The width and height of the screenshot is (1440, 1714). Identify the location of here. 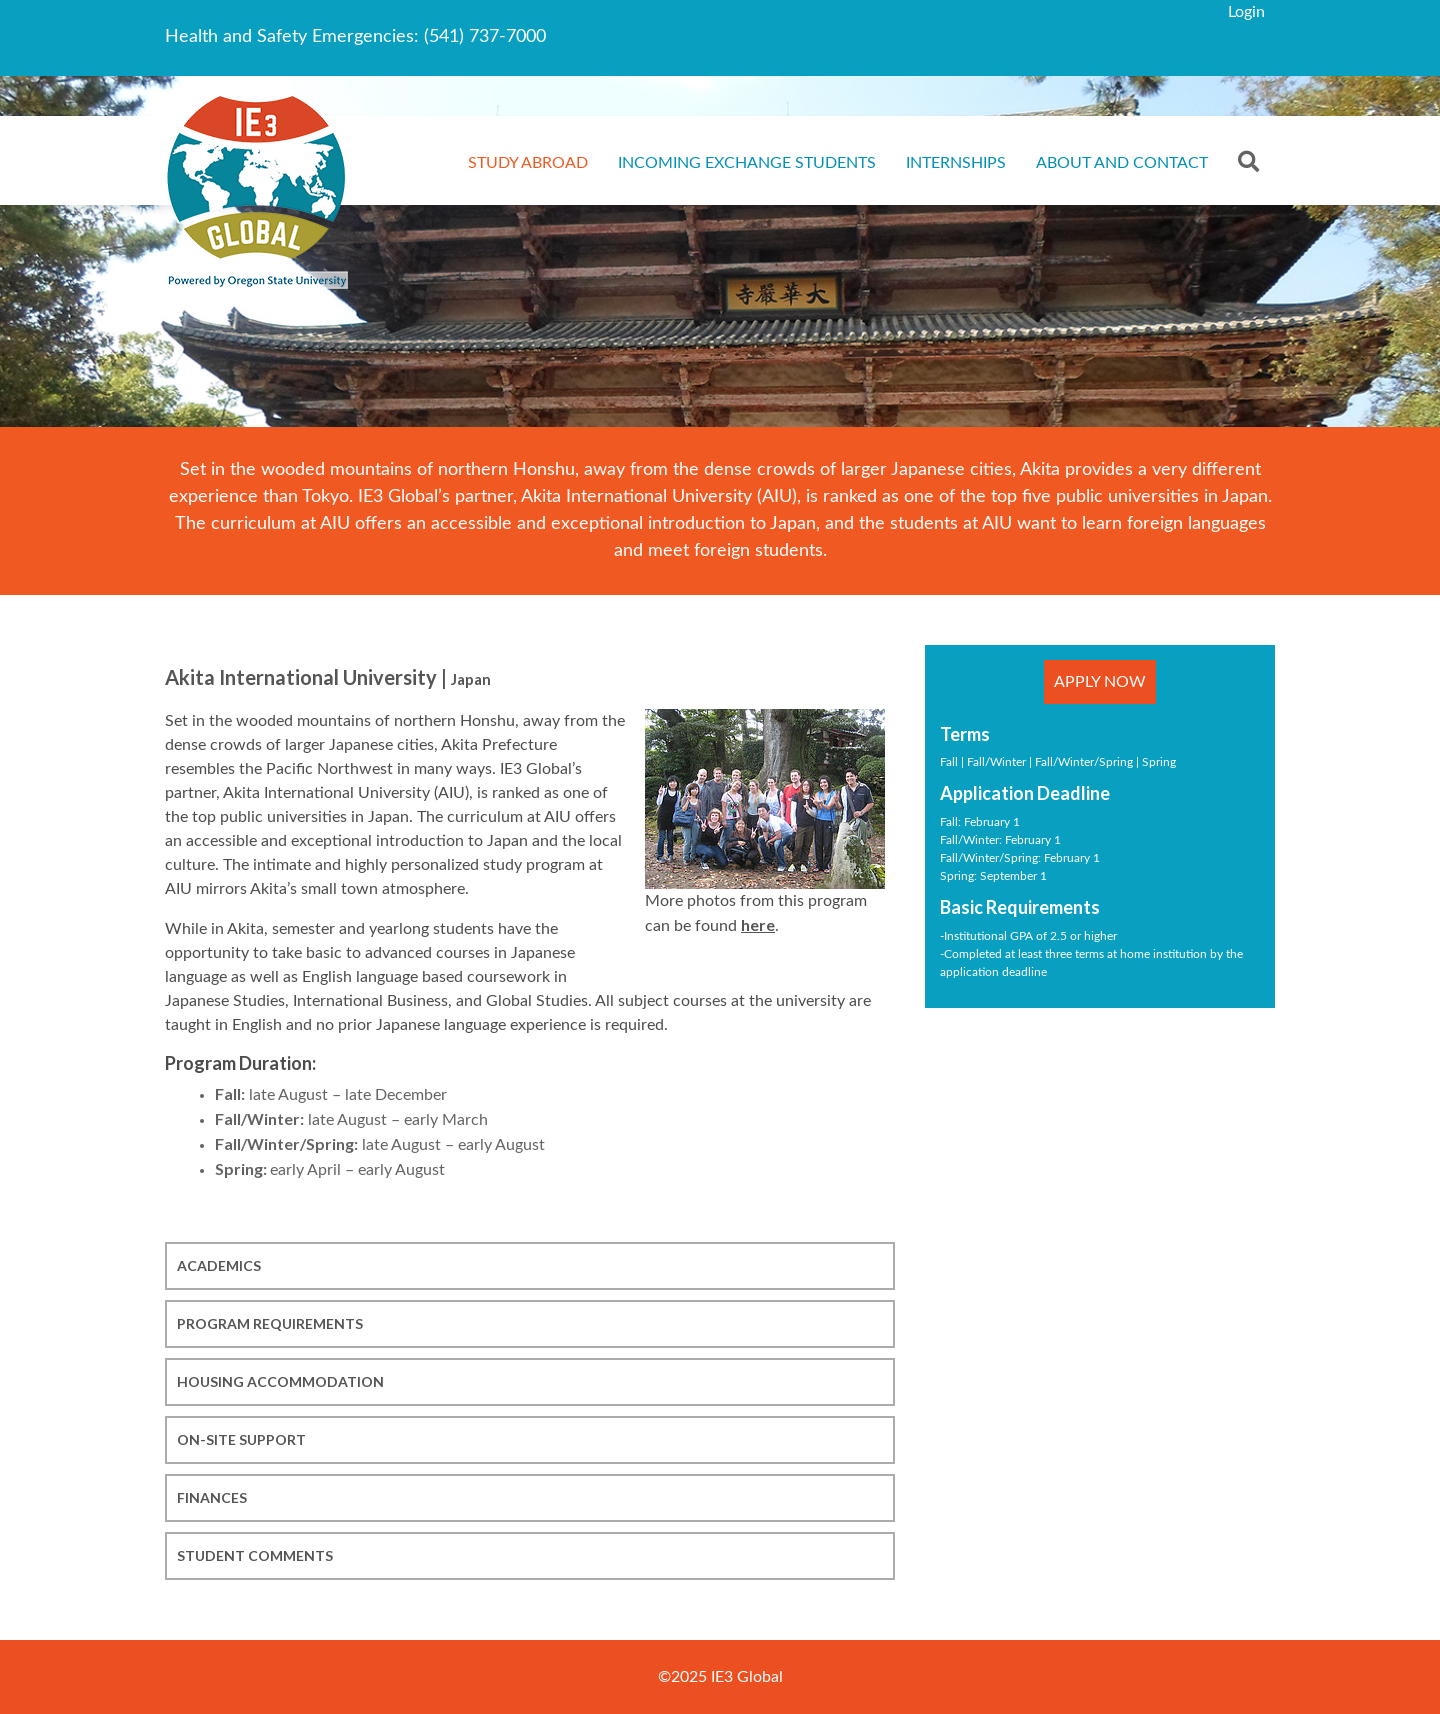
(758, 924).